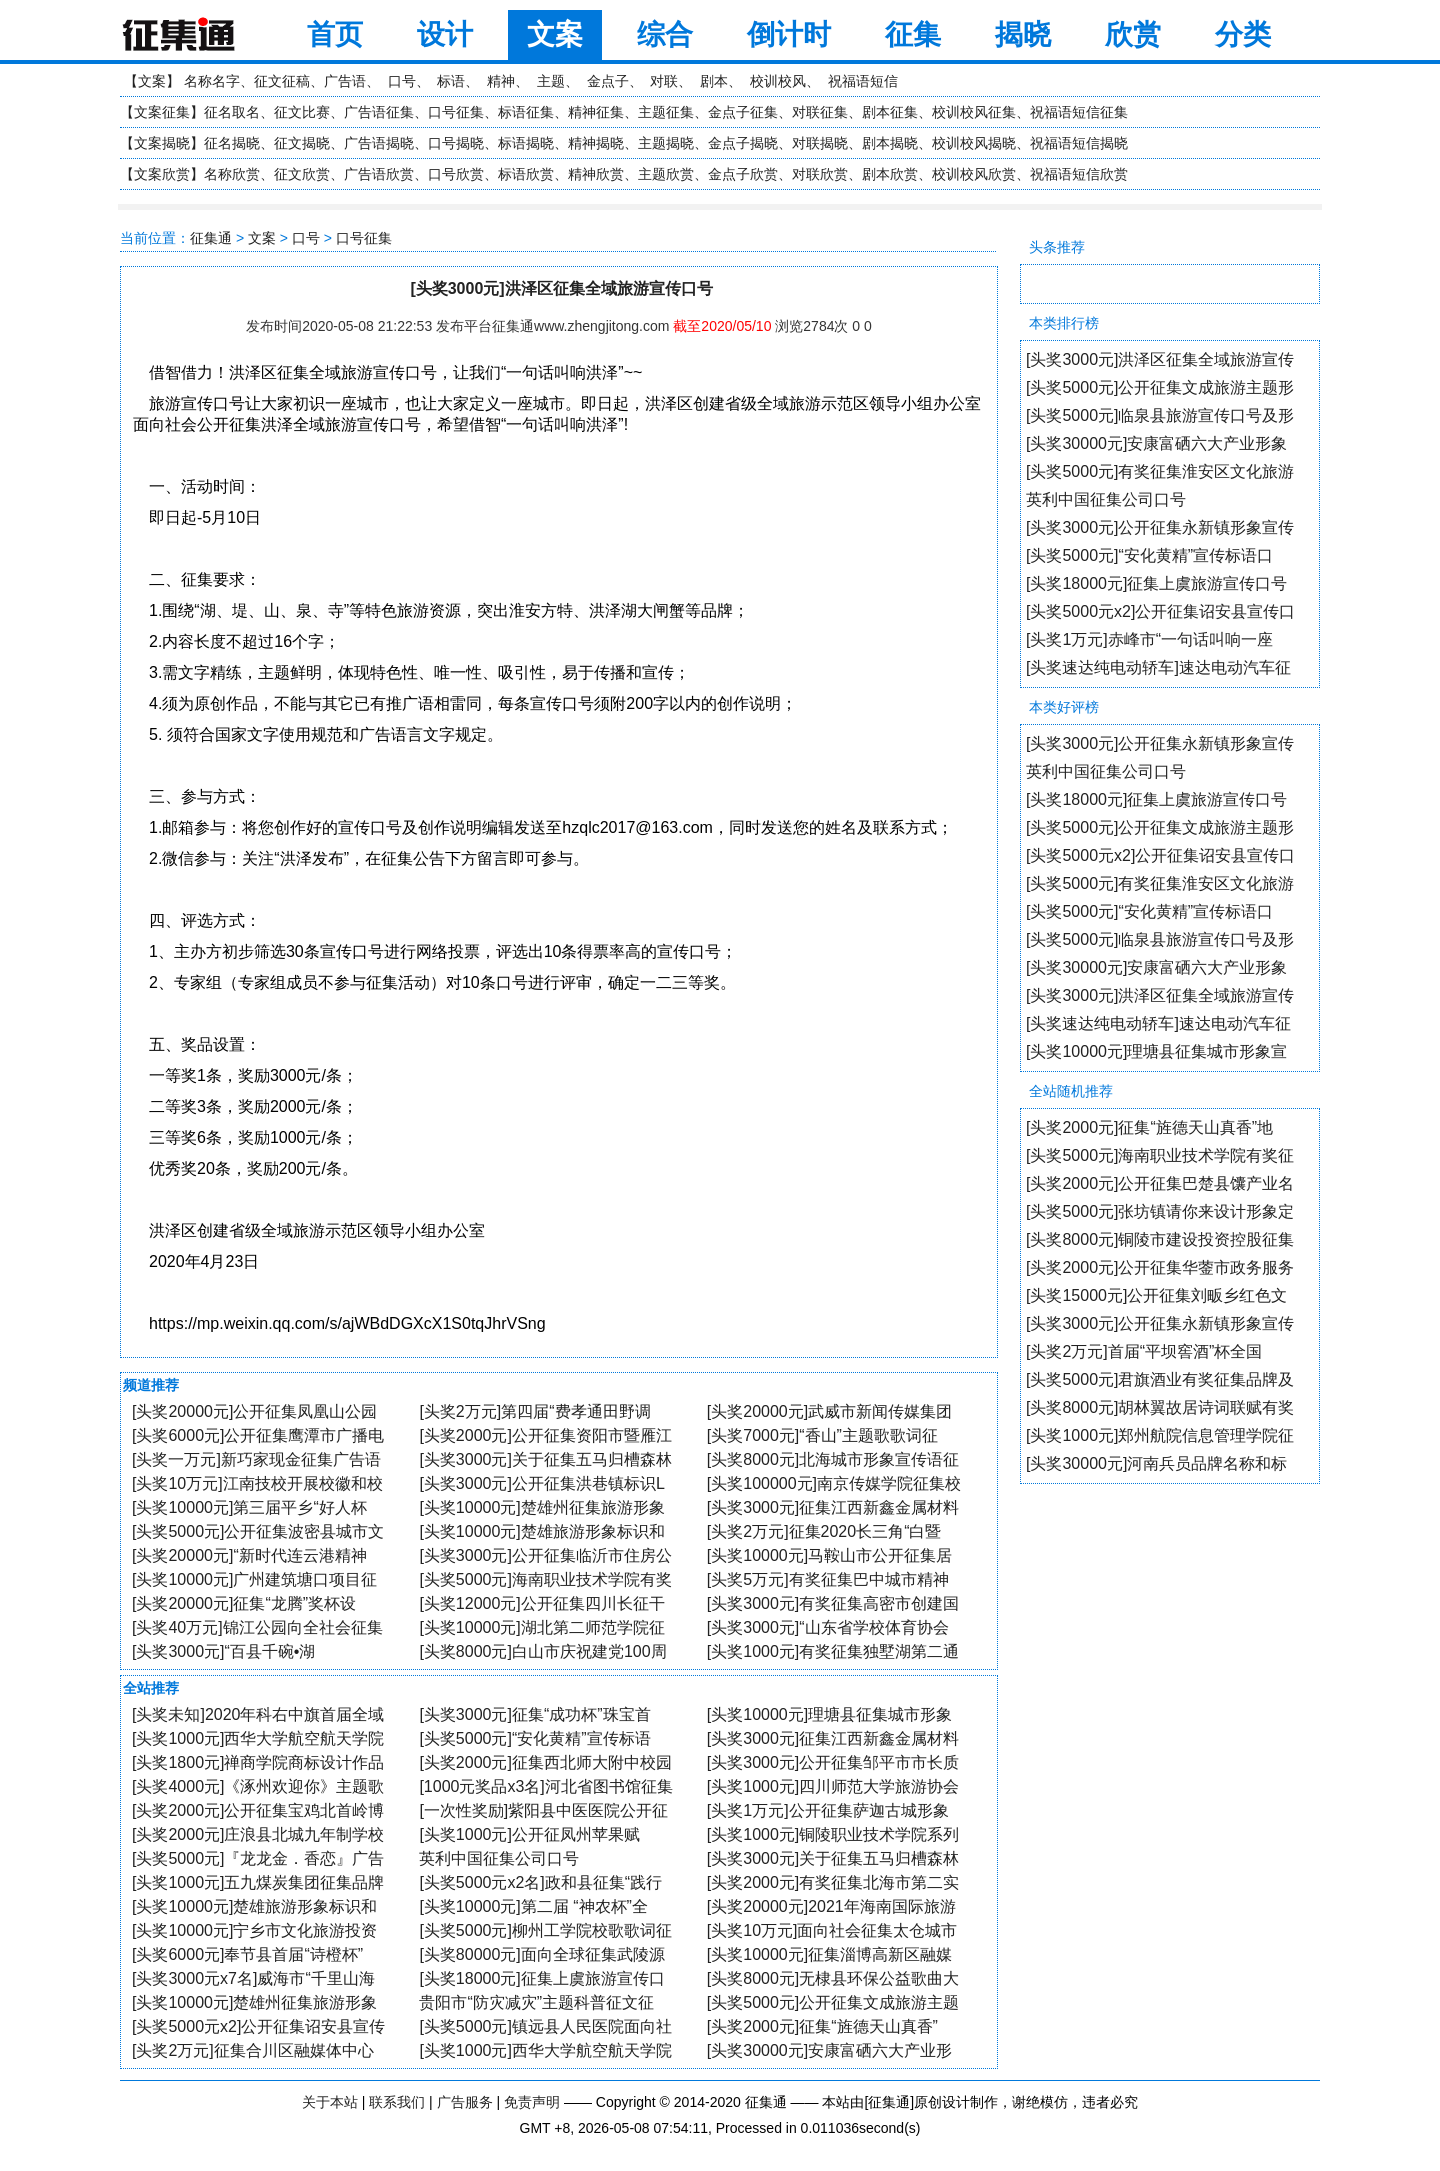 This screenshot has width=1440, height=2171. I want to click on 广告语, so click(345, 81).